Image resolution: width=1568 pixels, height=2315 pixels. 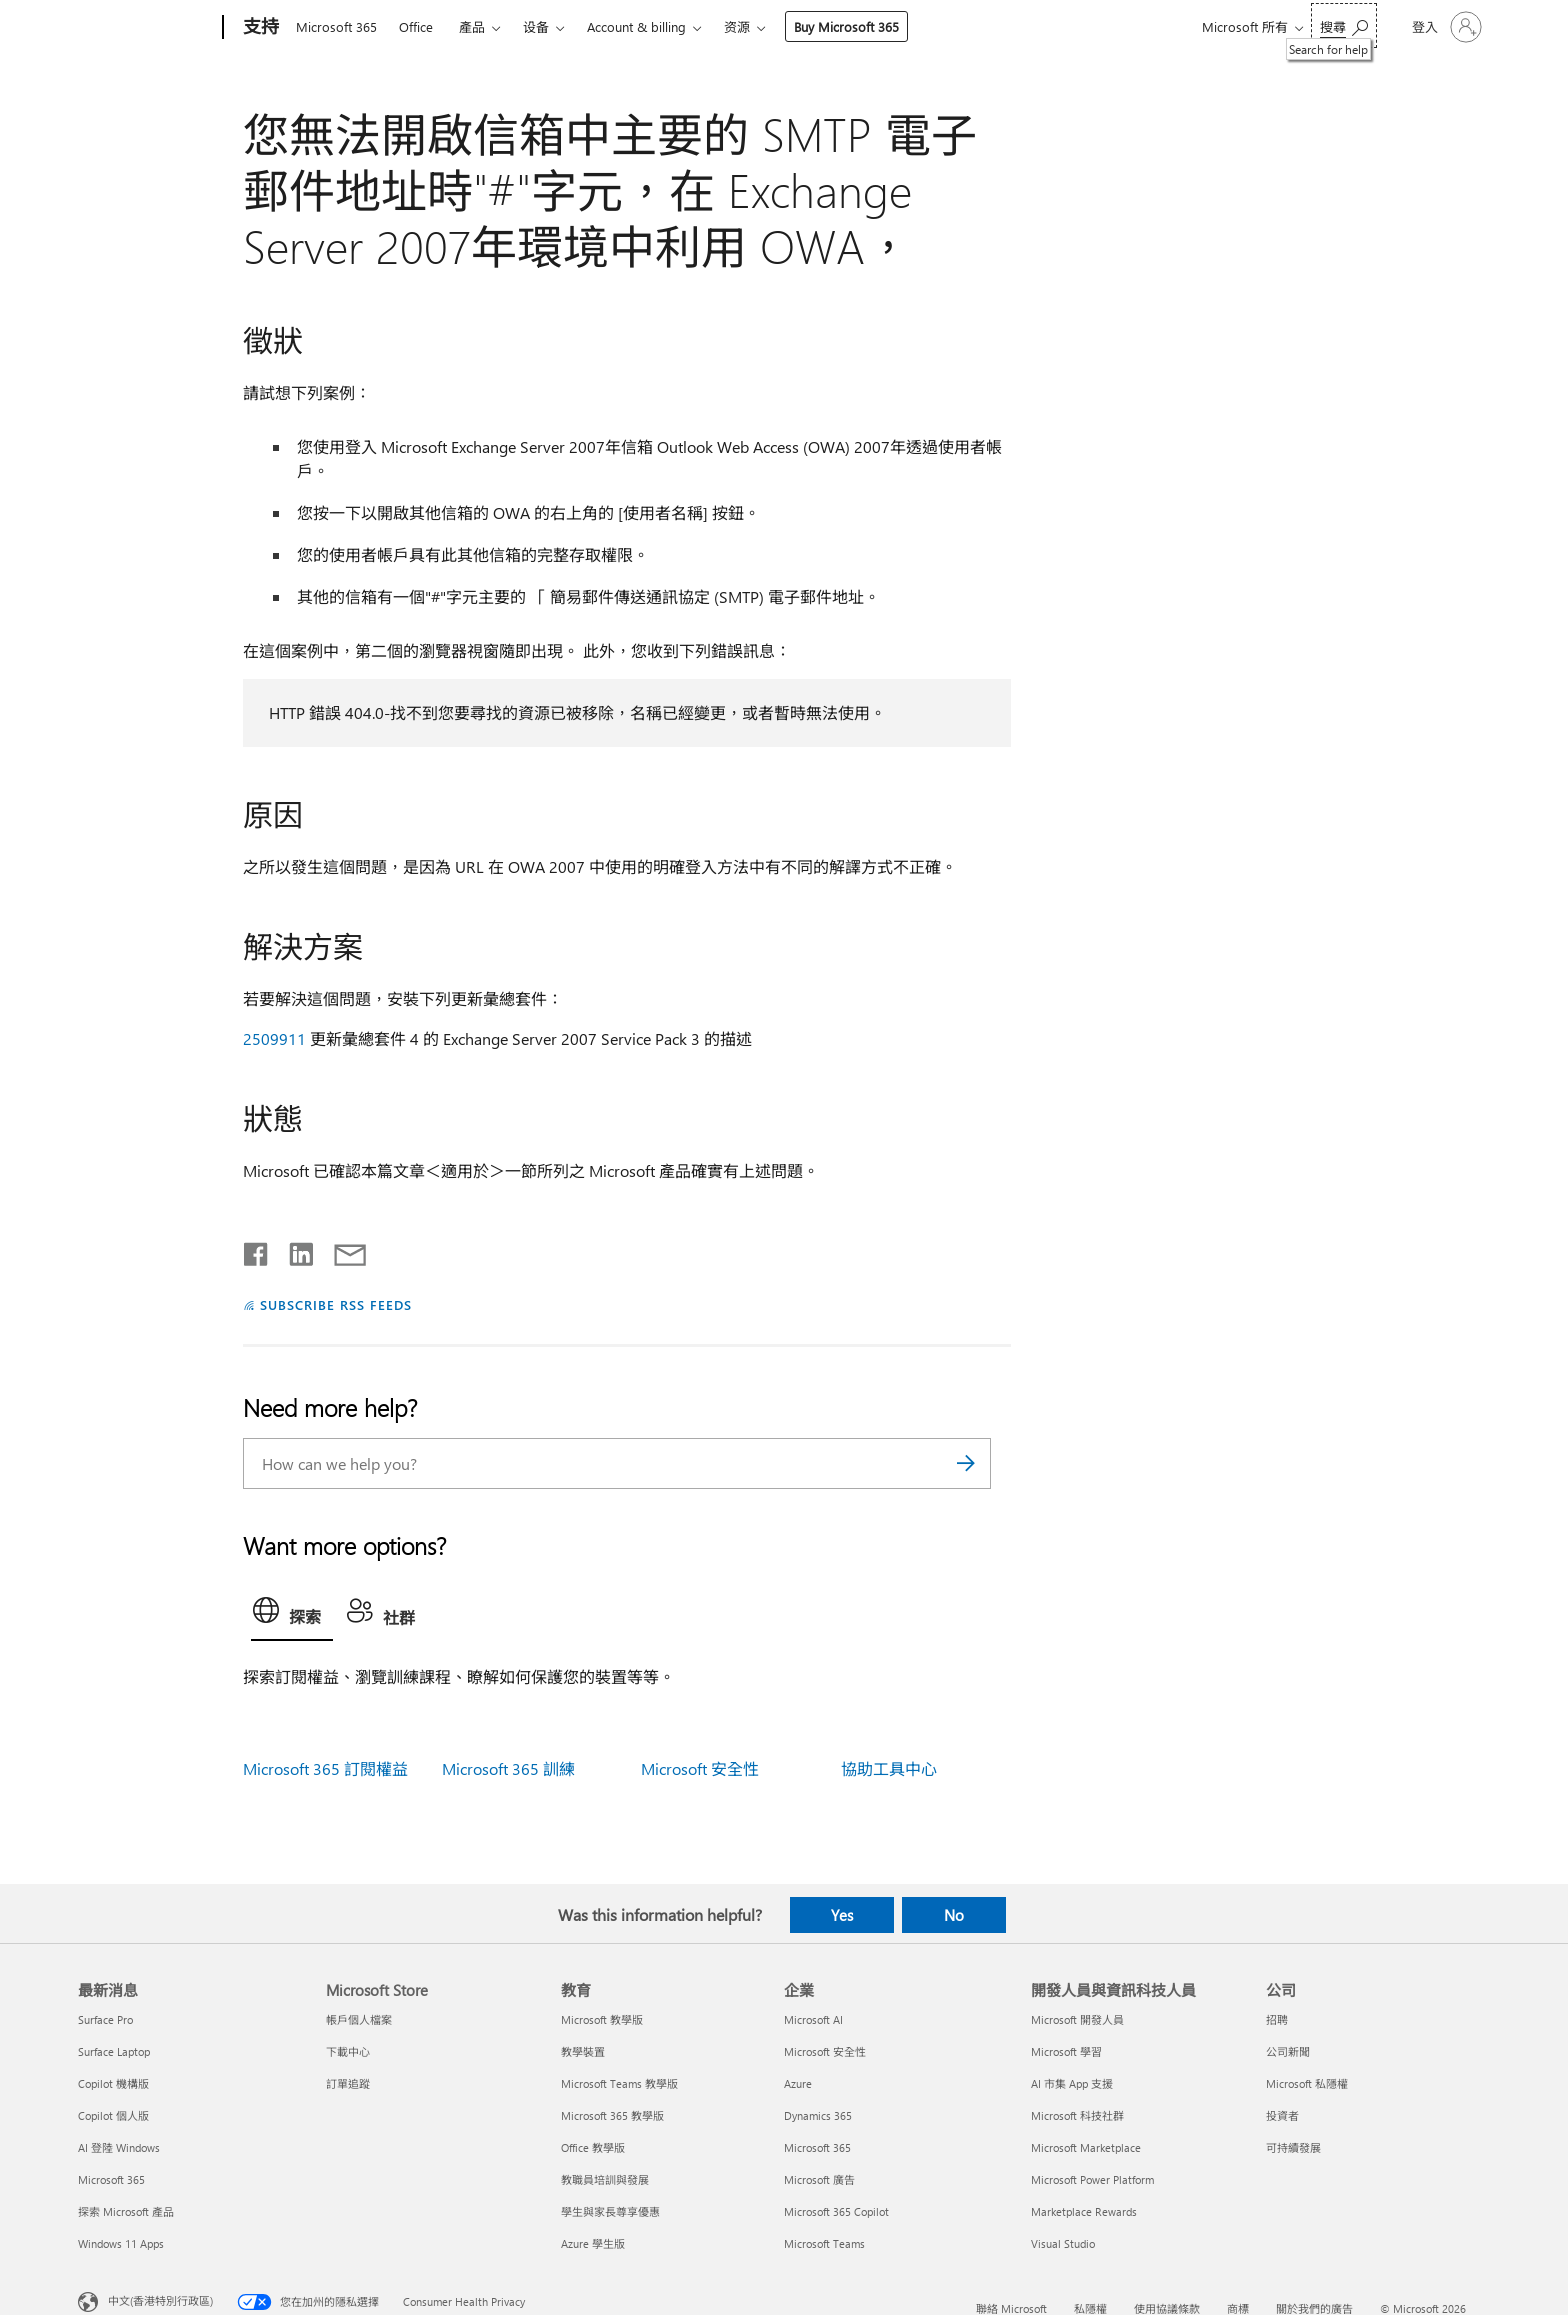 What do you see at coordinates (105, 2019) in the screenshot?
I see `Surface Pro [Surface Pro 最新消息]` at bounding box center [105, 2019].